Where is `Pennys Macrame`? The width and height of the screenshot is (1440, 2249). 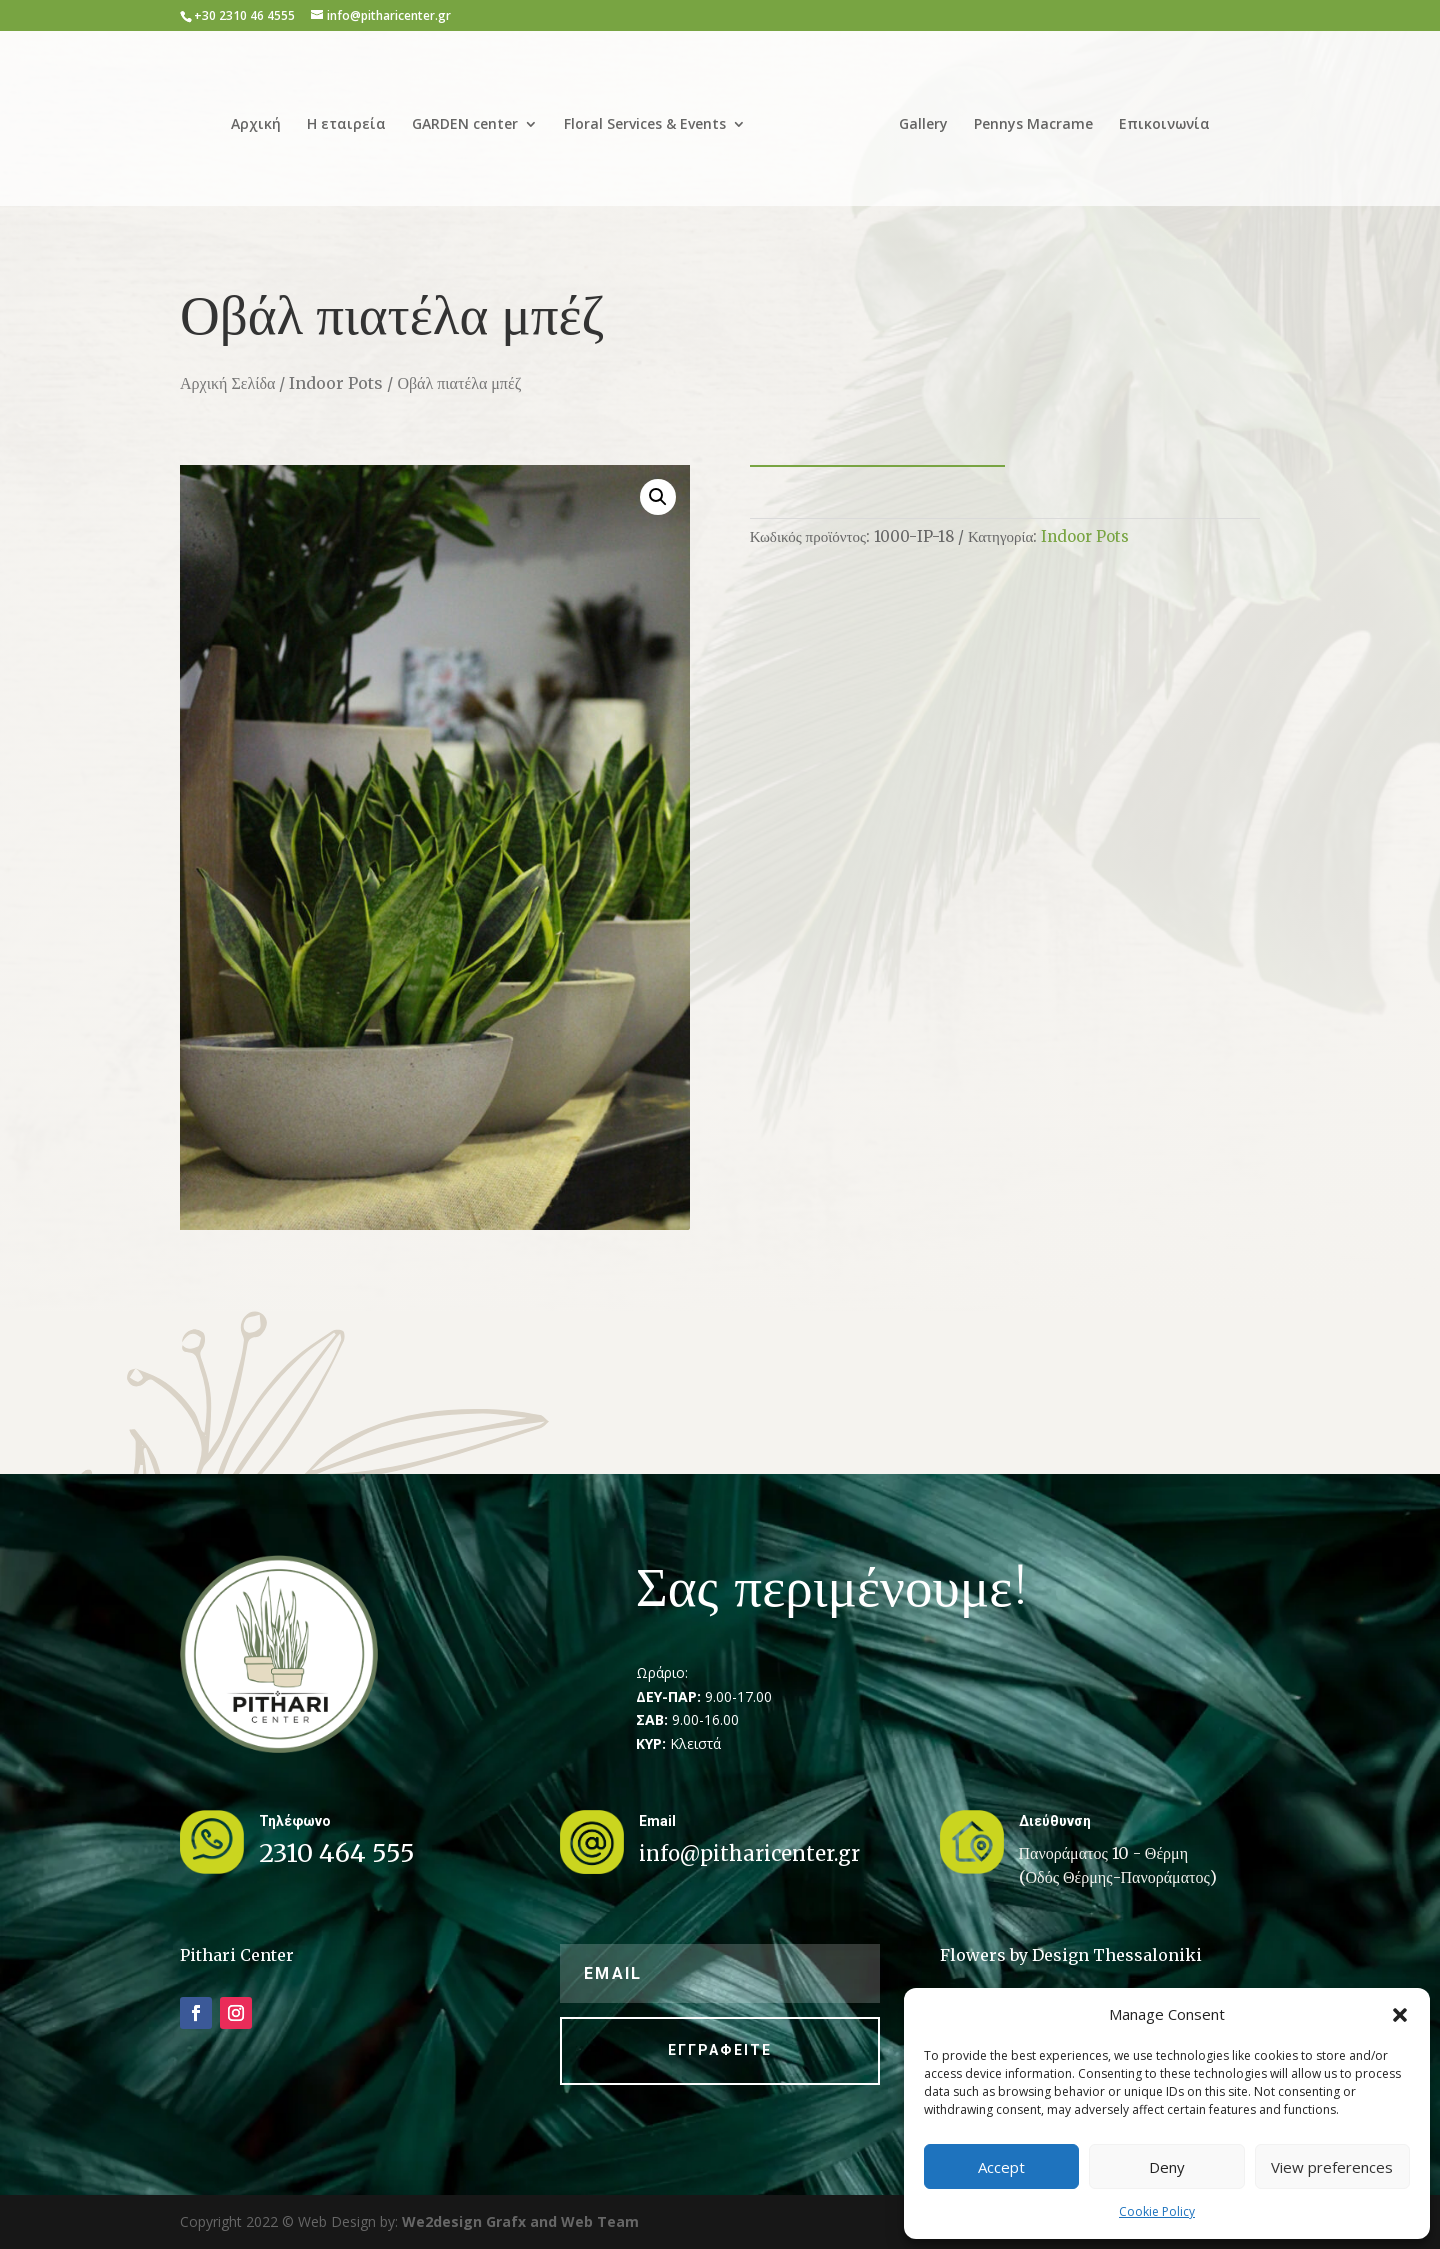
Pennys Macrame is located at coordinates (1033, 125).